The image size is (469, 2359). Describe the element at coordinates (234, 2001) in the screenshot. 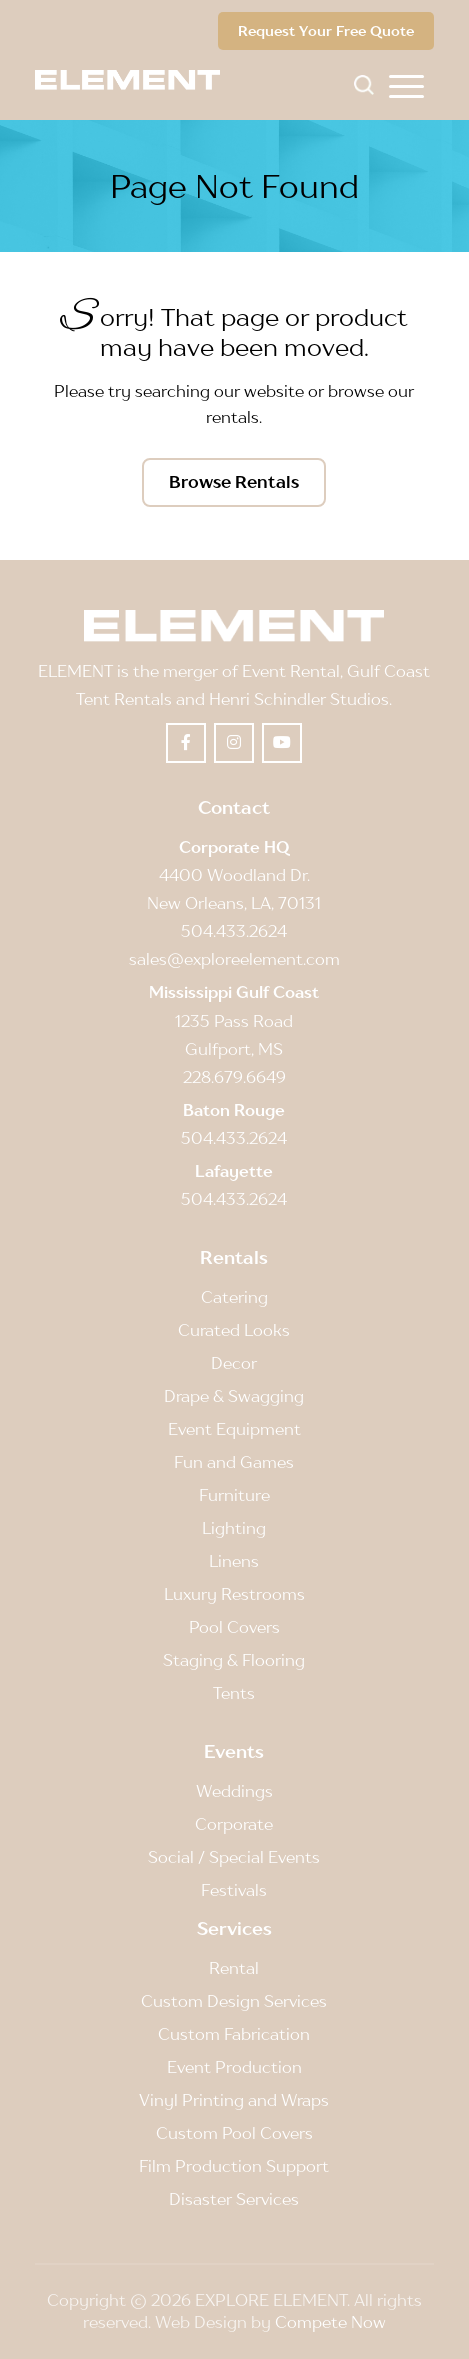

I see `Custom Design Services` at that location.